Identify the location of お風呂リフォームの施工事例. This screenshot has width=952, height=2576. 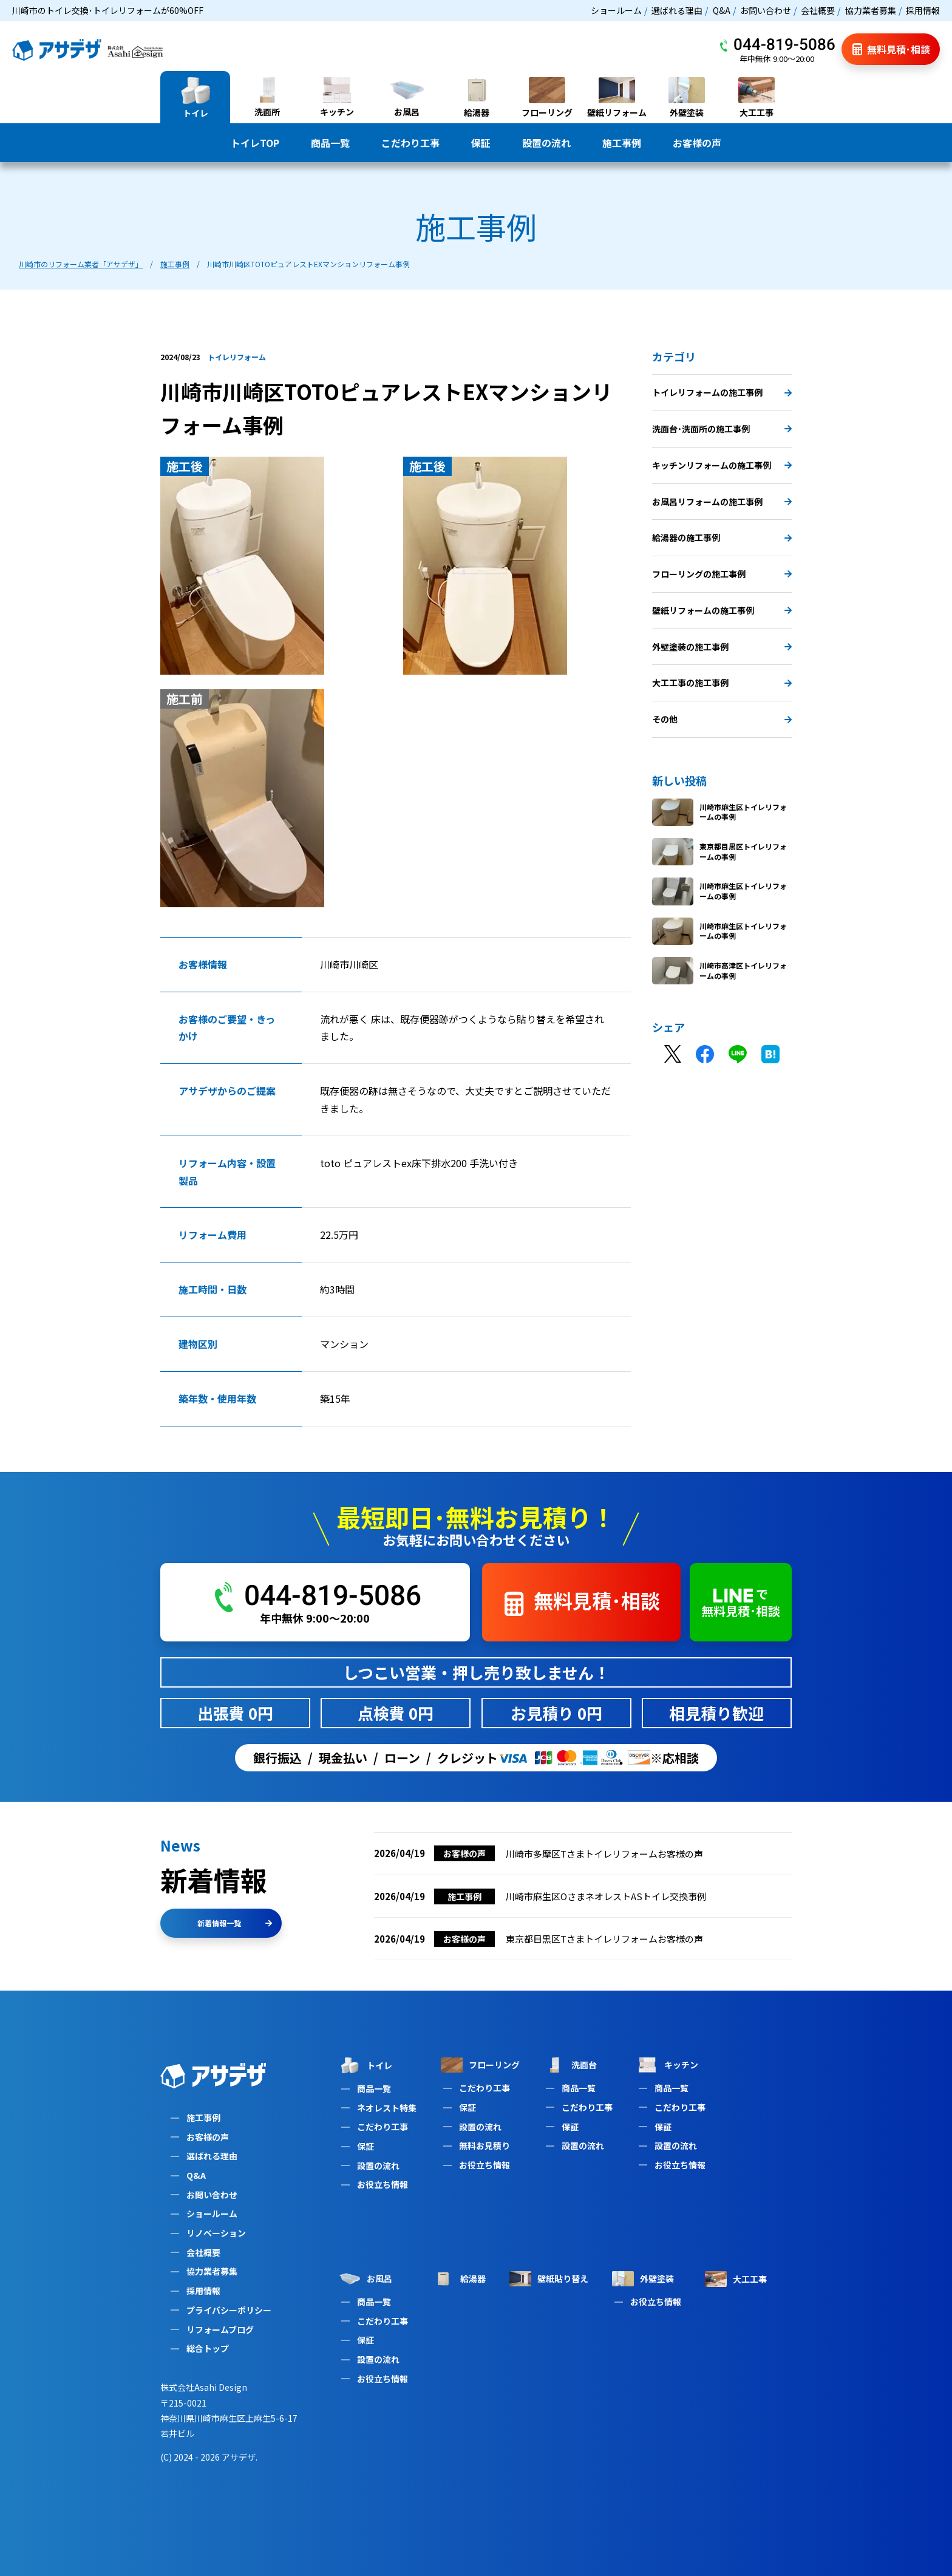
(722, 502).